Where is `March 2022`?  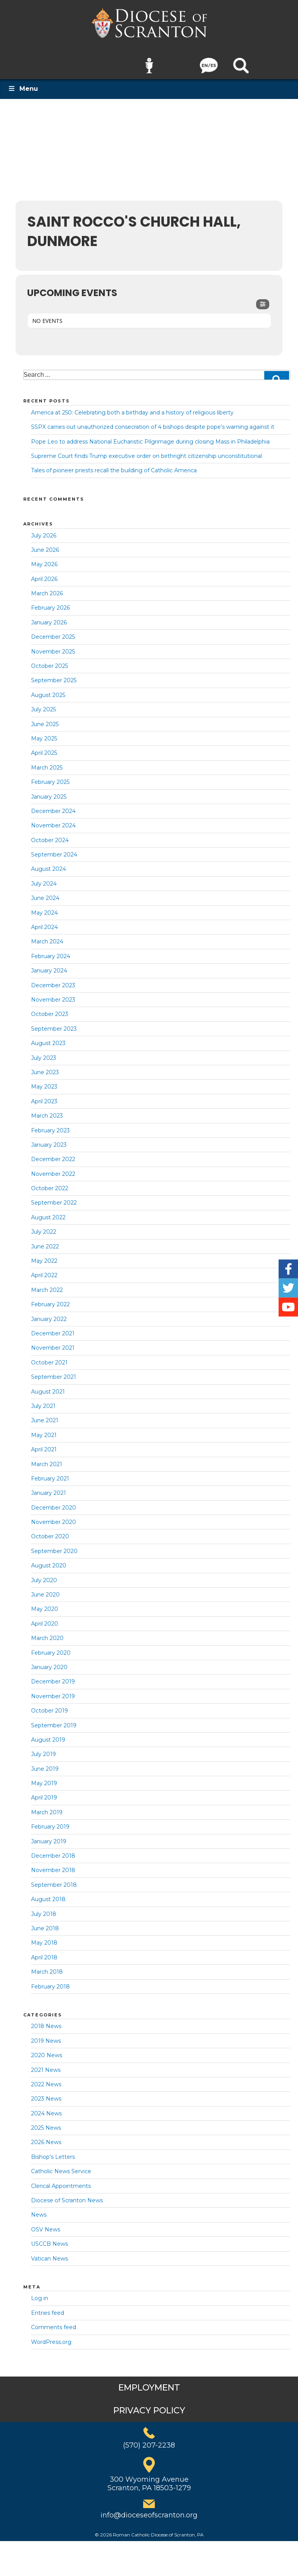
March 2022 is located at coordinates (47, 1284).